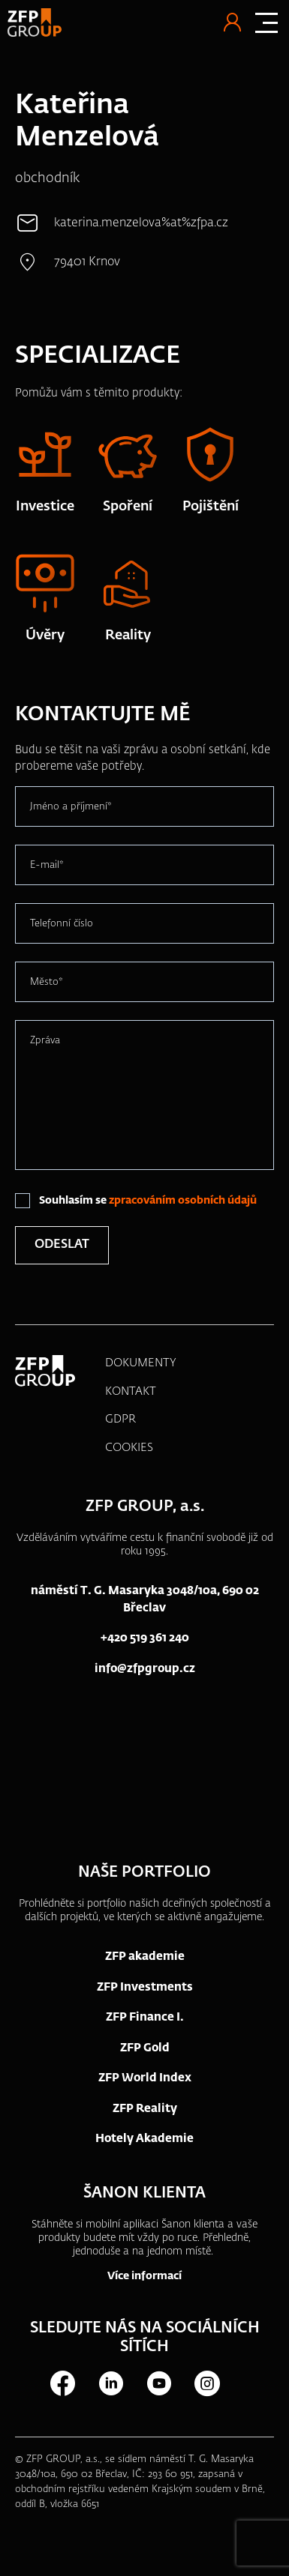  Describe the element at coordinates (145, 1987) in the screenshot. I see `ZFP Investments` at that location.